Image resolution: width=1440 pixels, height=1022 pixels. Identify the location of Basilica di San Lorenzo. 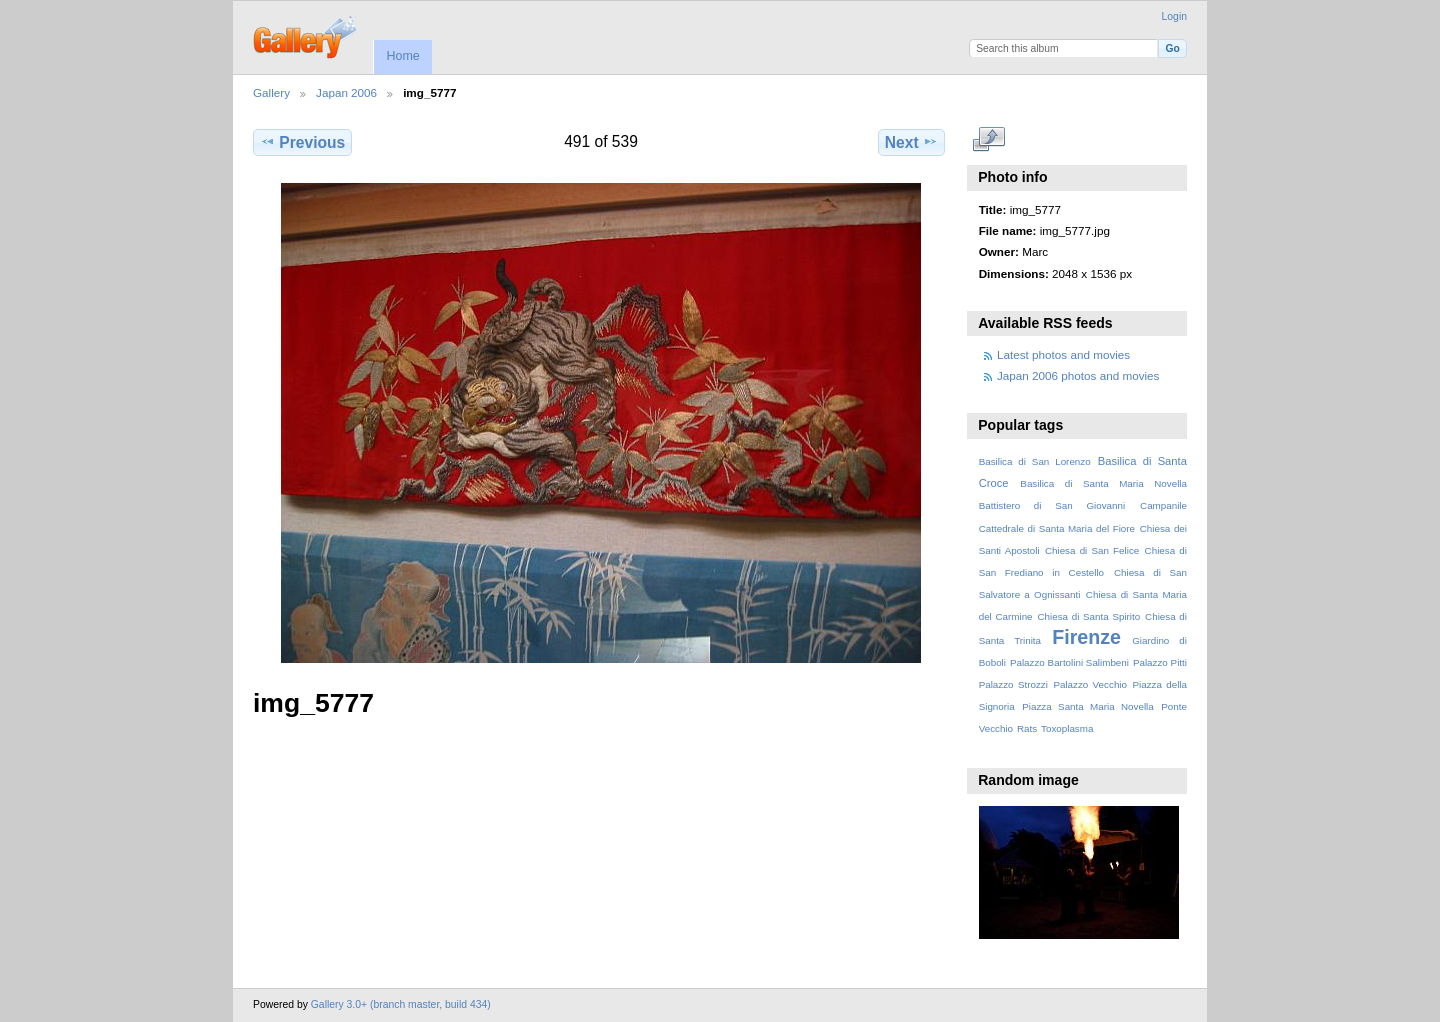
(1035, 461).